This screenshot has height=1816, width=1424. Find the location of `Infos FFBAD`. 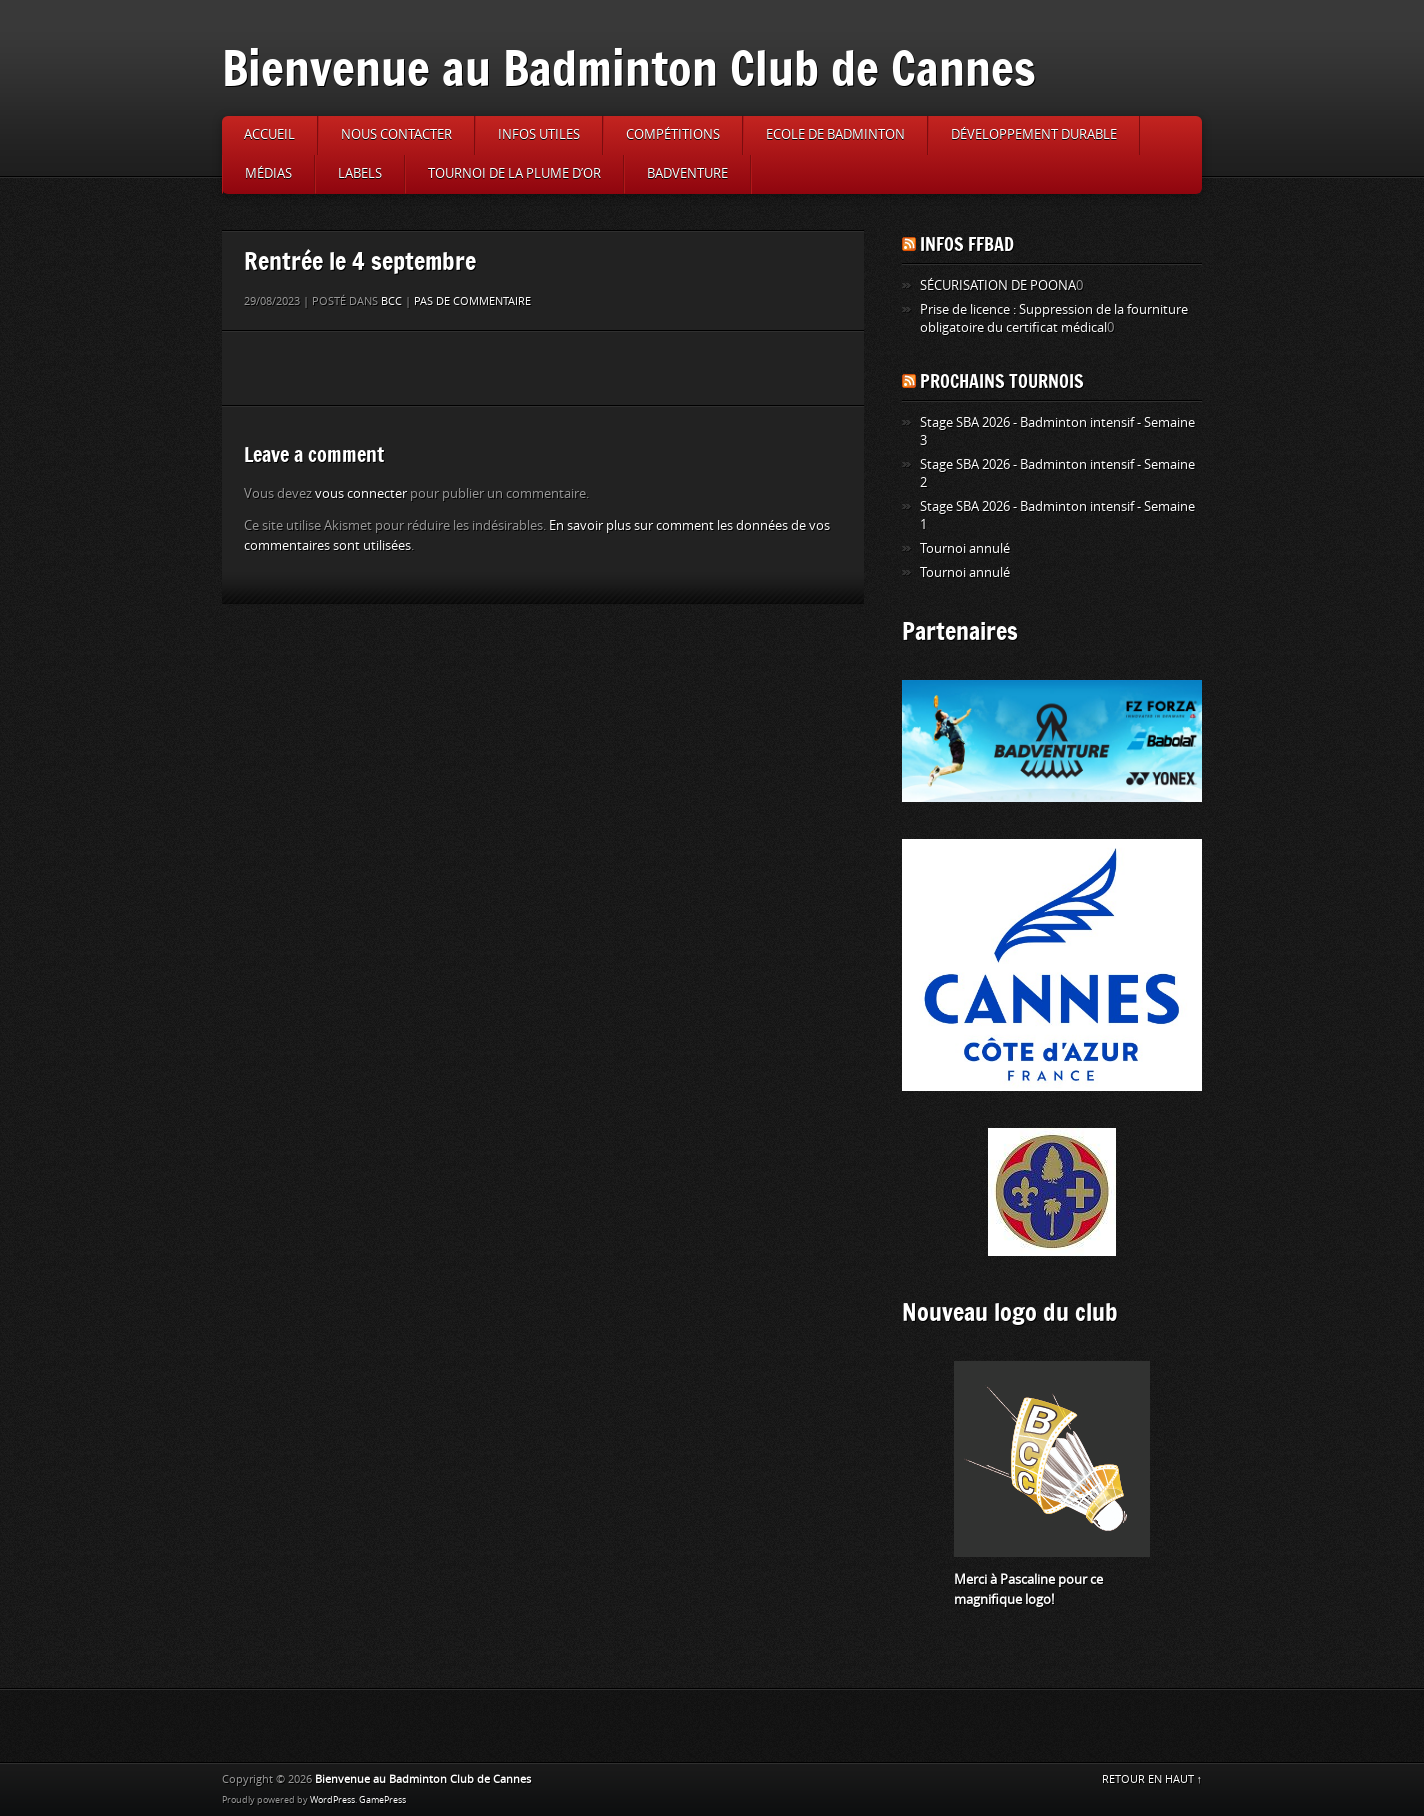

Infos FFBAD is located at coordinates (967, 244).